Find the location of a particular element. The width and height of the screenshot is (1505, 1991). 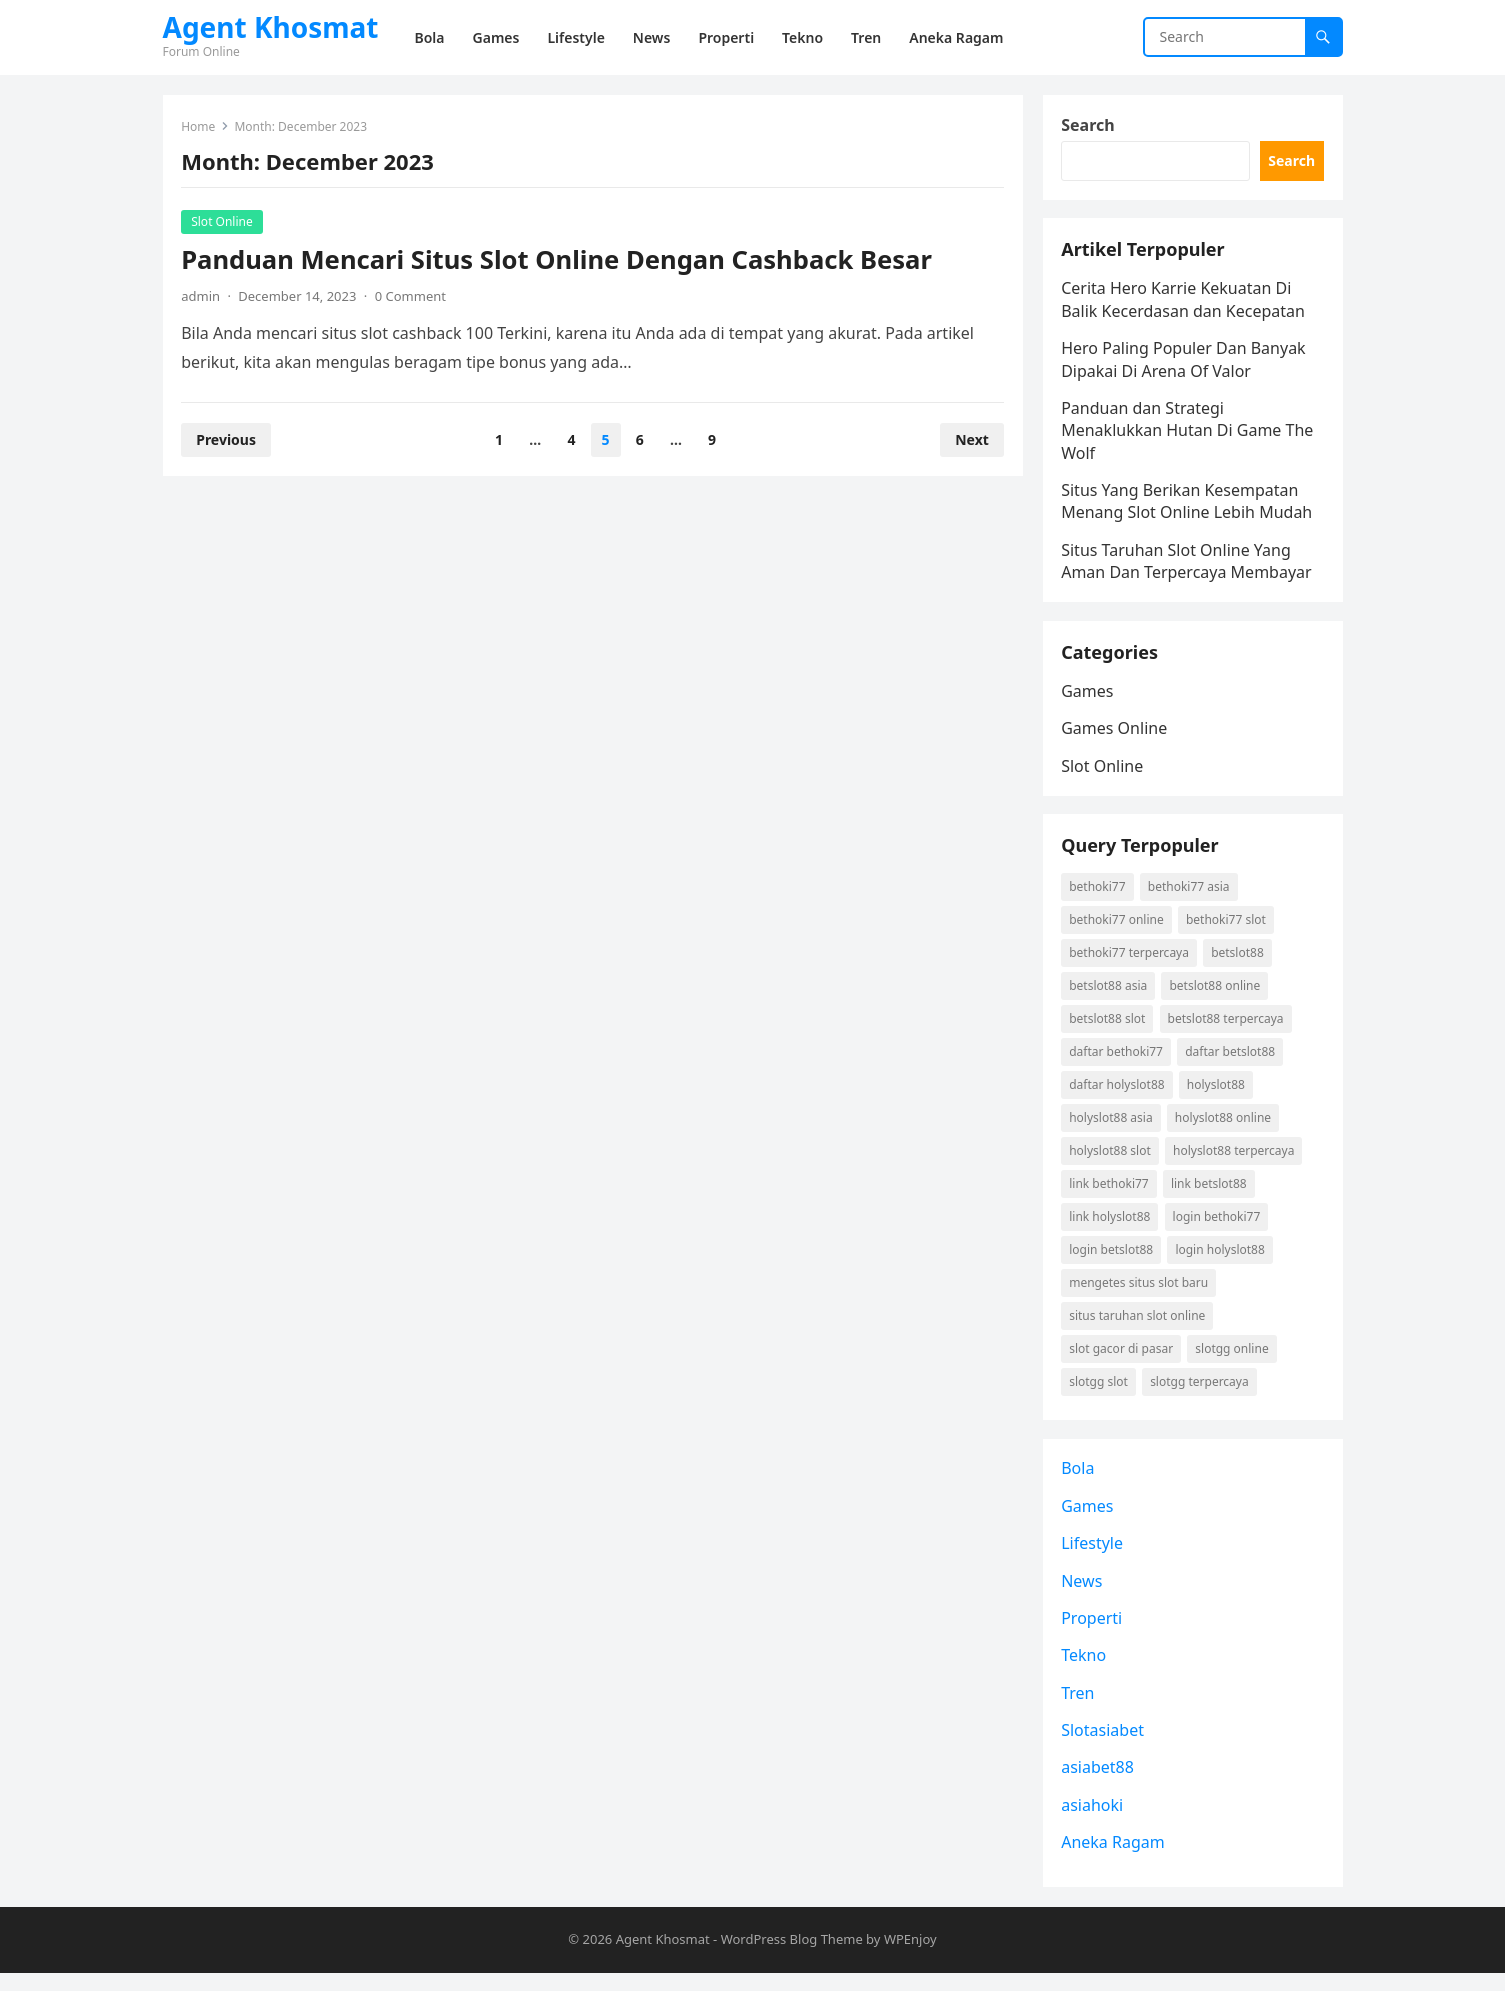

Bola is located at coordinates (1079, 1485).